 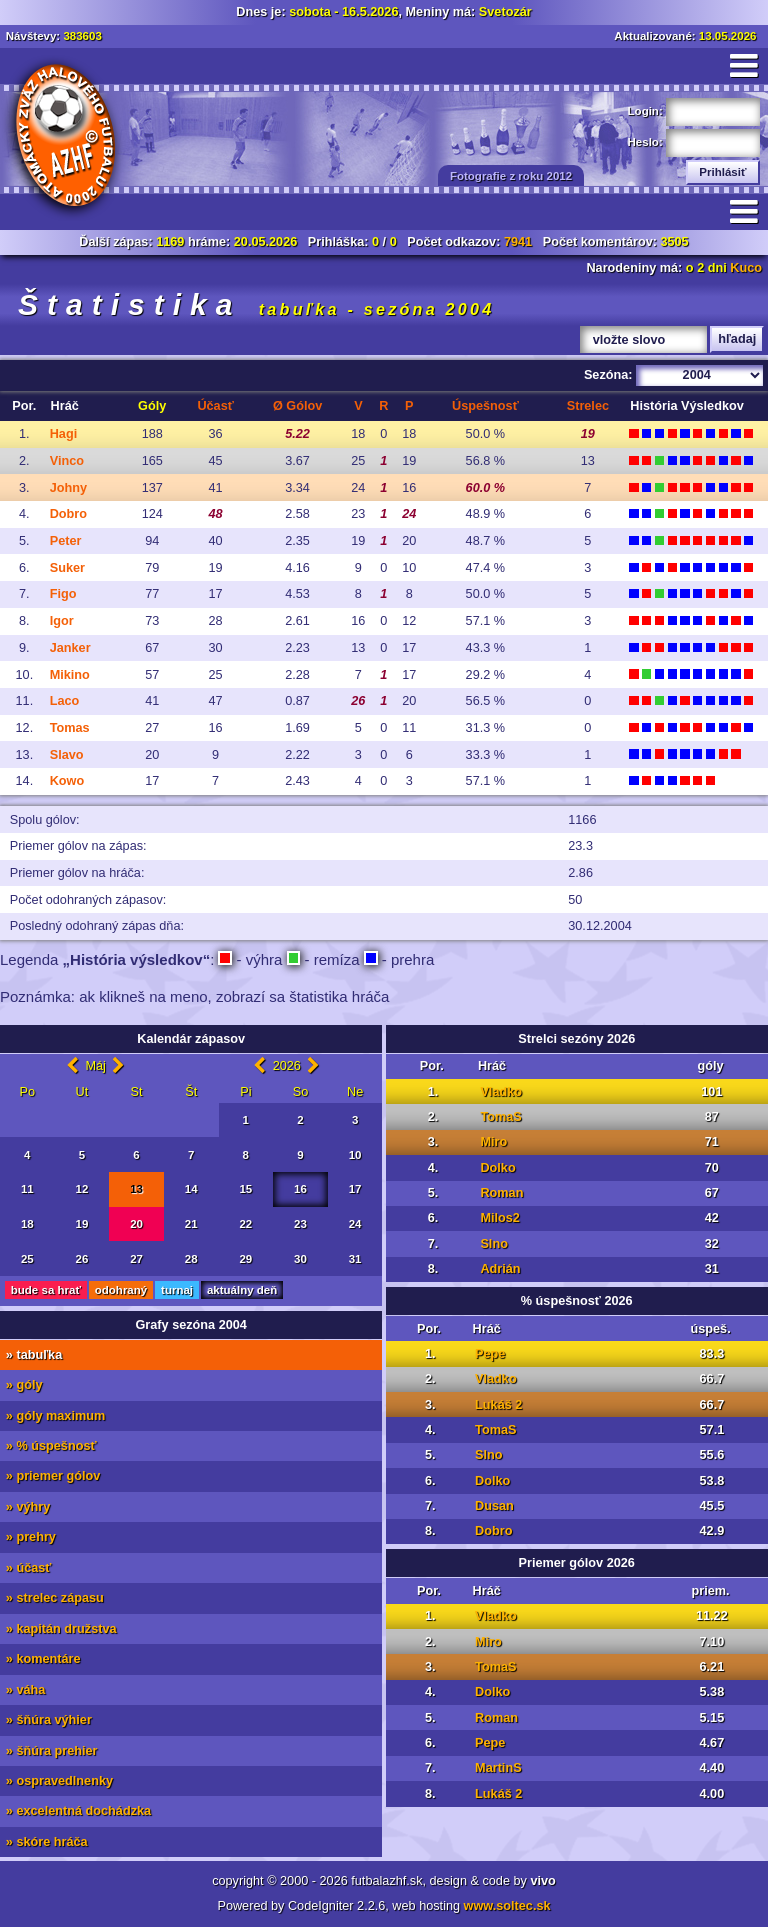 What do you see at coordinates (500, 1117) in the screenshot?
I see `TomaS` at bounding box center [500, 1117].